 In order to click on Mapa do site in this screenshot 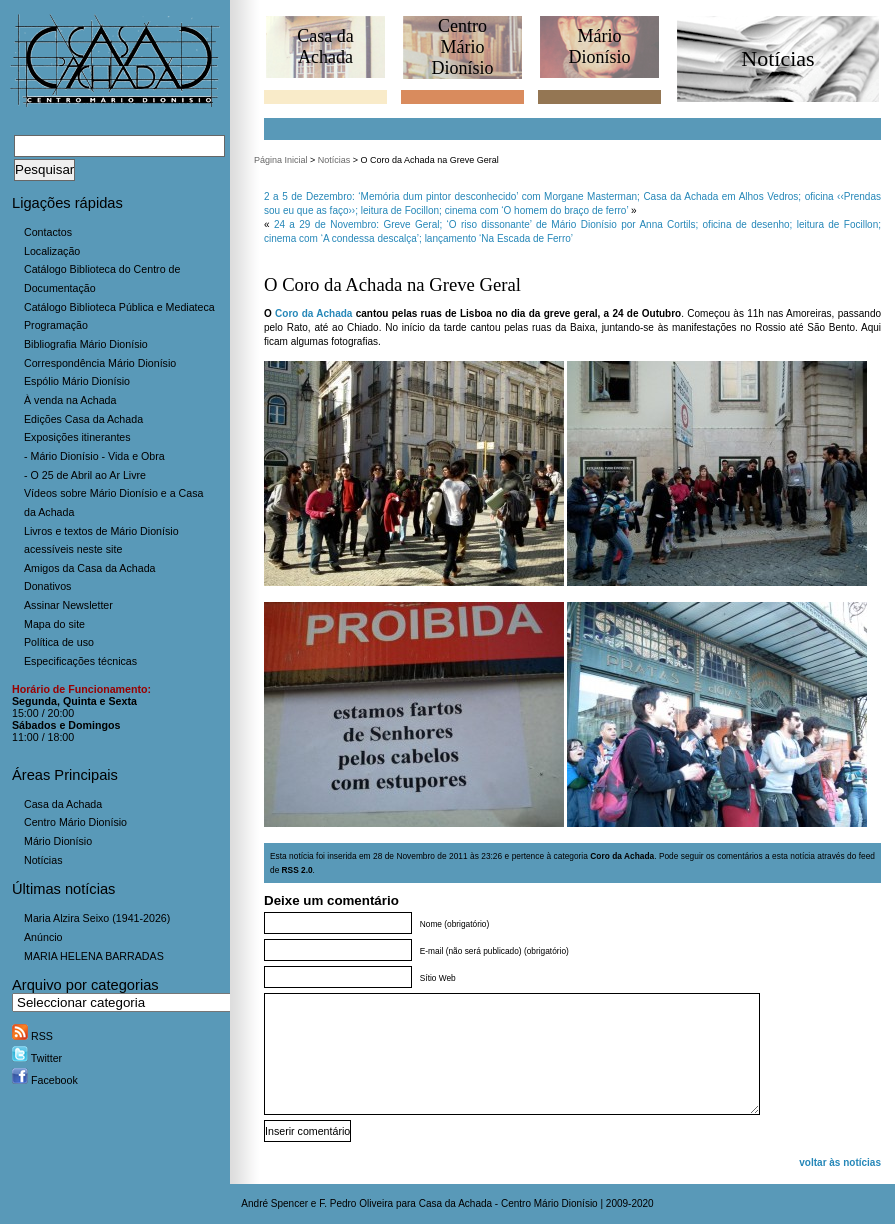, I will do `click(54, 624)`.